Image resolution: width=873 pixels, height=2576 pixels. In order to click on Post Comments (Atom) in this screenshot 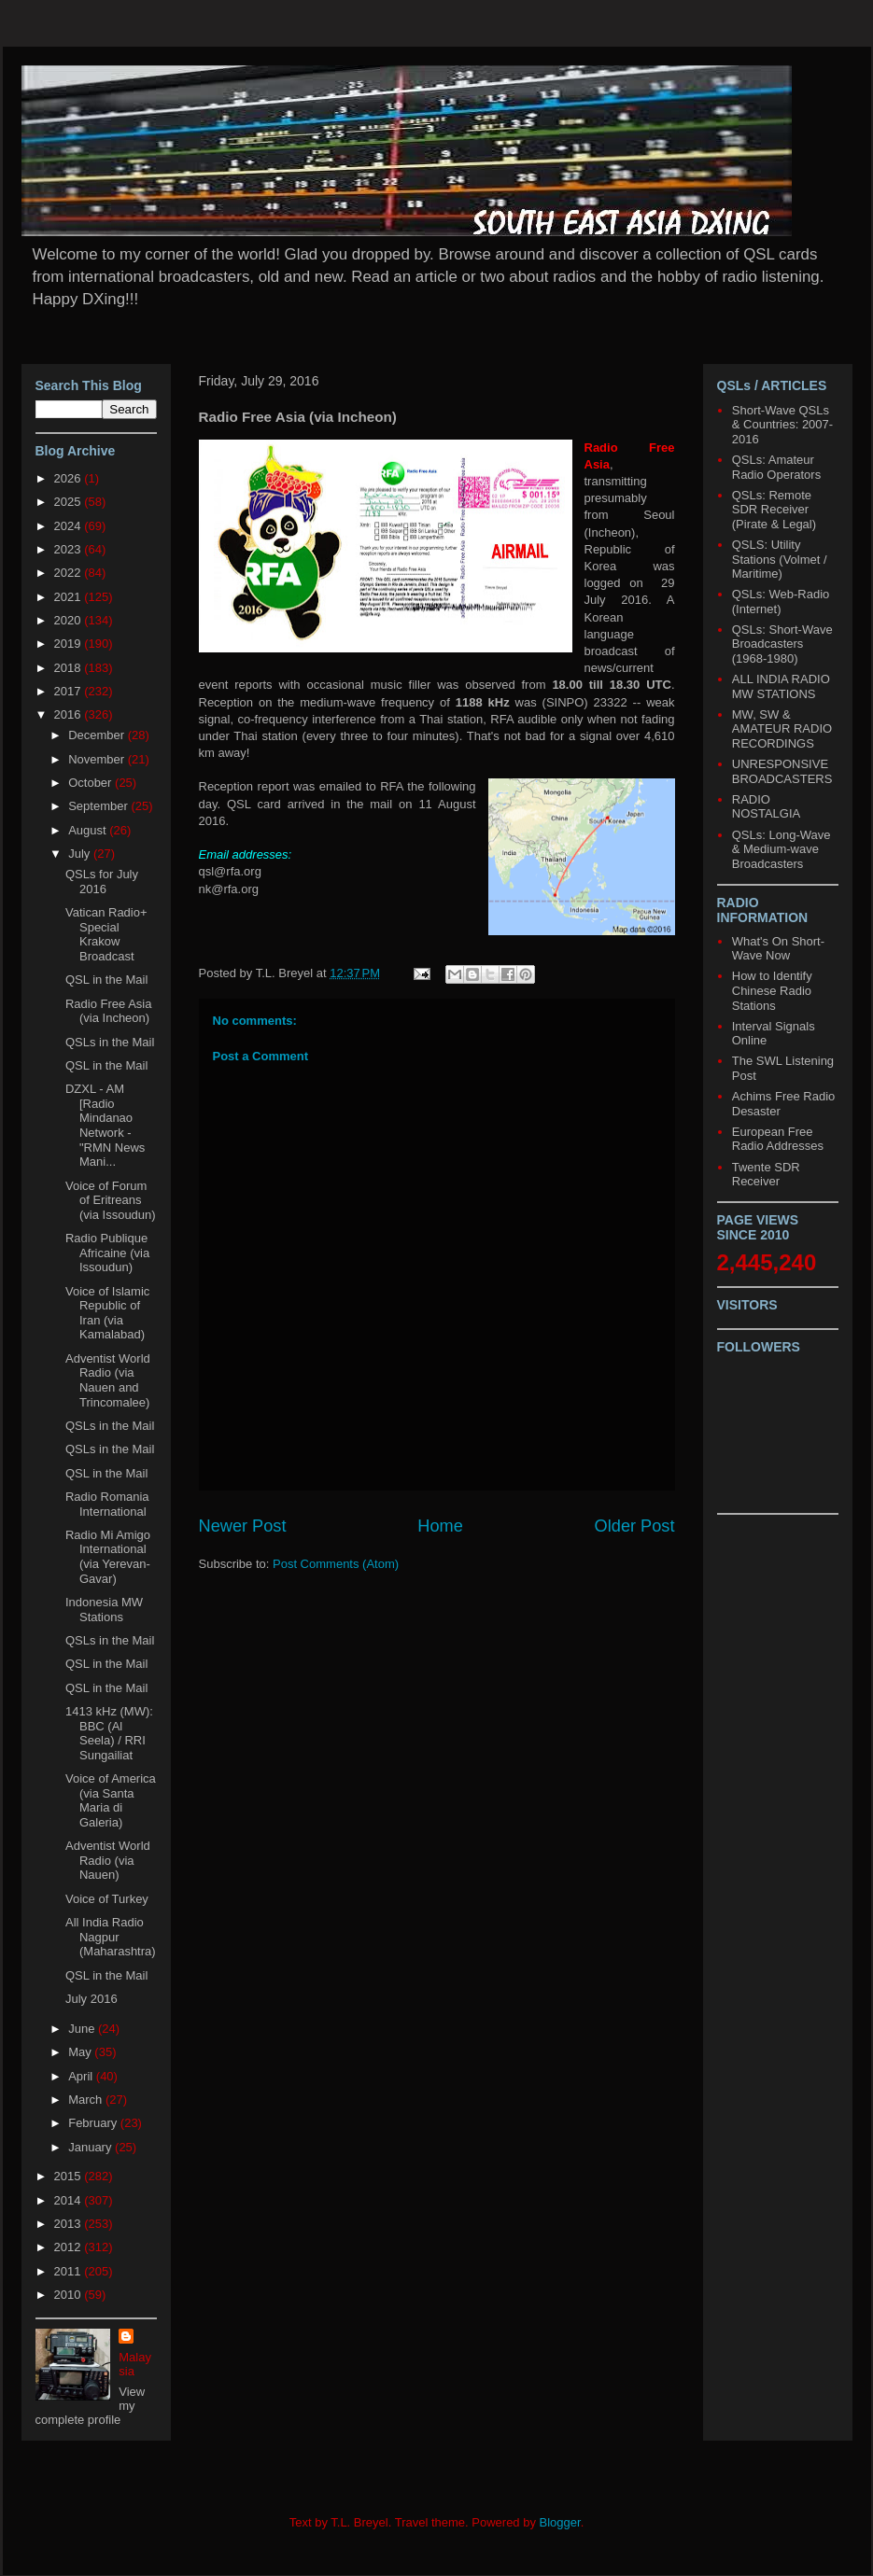, I will do `click(336, 1564)`.